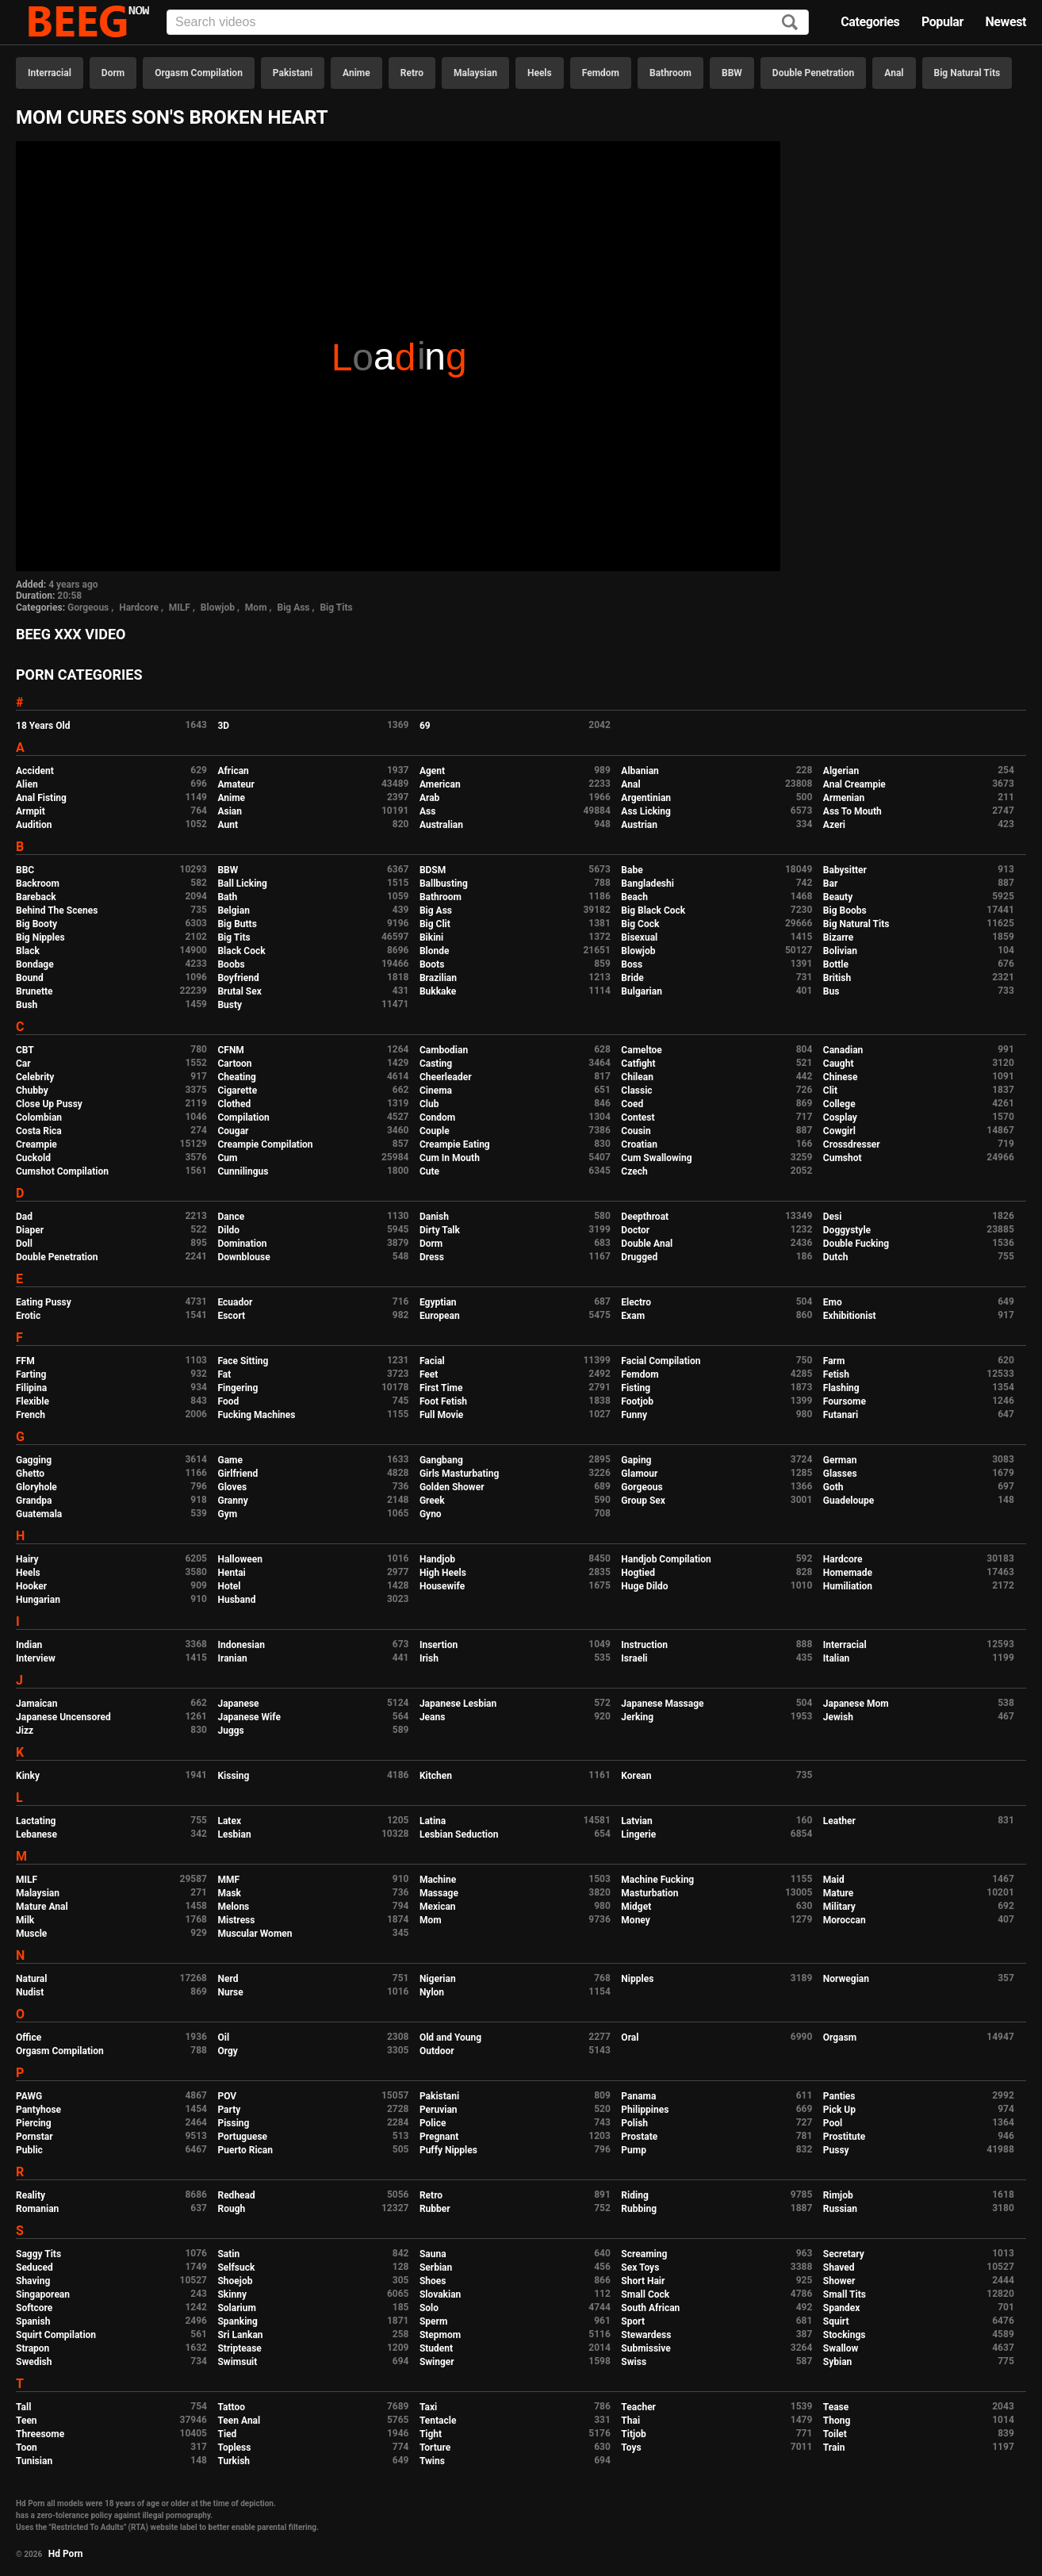 This screenshot has height=2576, width=1042. What do you see at coordinates (851, 1144) in the screenshot?
I see `Crossdresser` at bounding box center [851, 1144].